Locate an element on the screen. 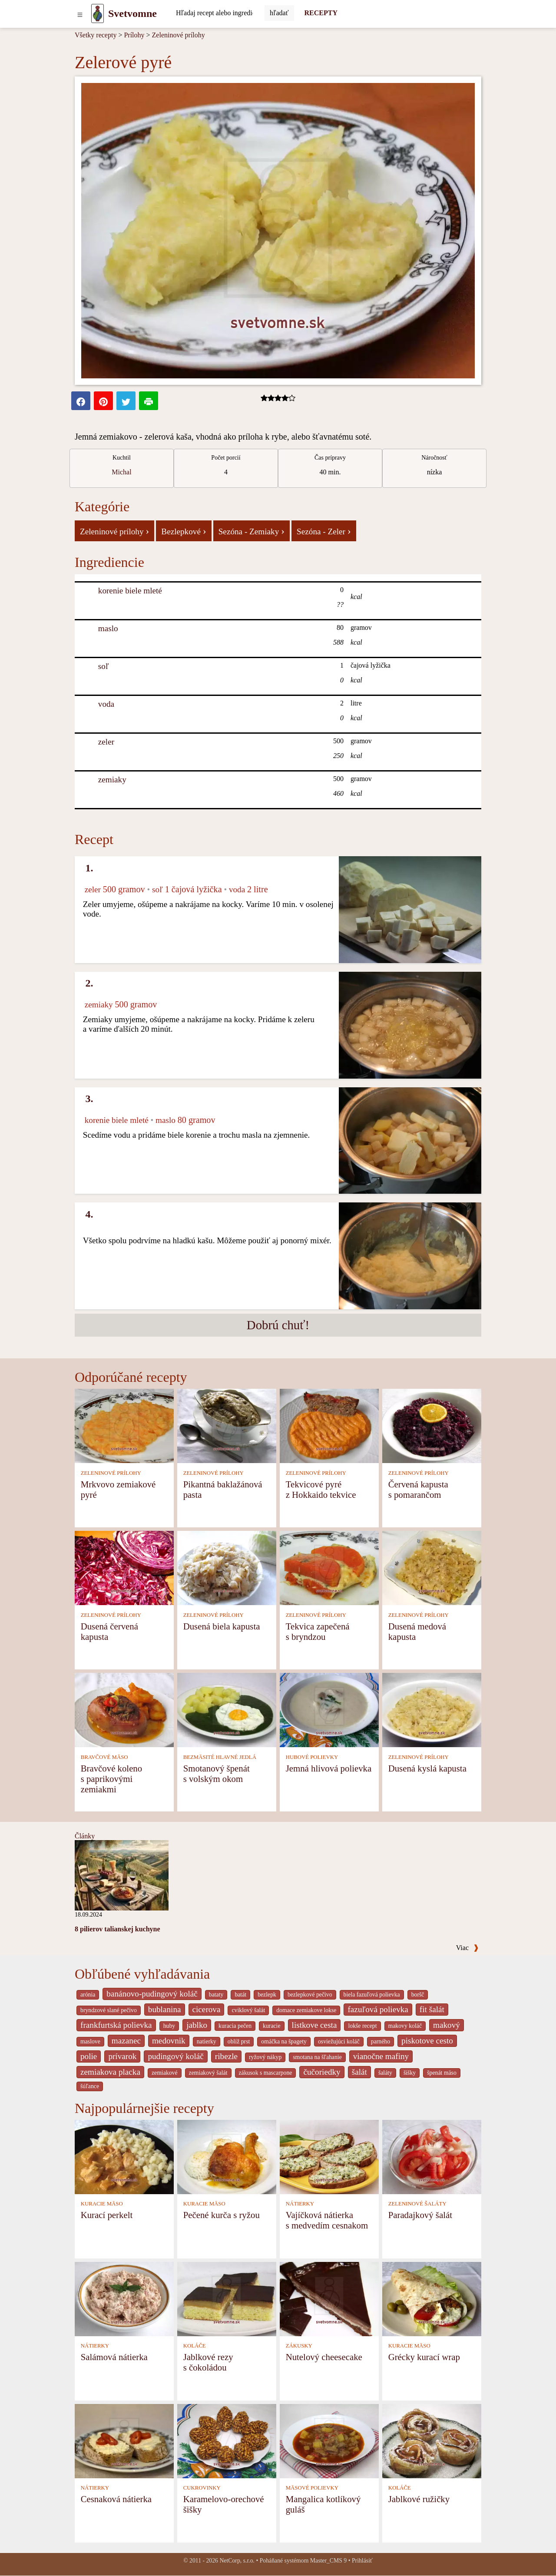 Image resolution: width=556 pixels, height=2576 pixels. prívarok is located at coordinates (122, 2056).